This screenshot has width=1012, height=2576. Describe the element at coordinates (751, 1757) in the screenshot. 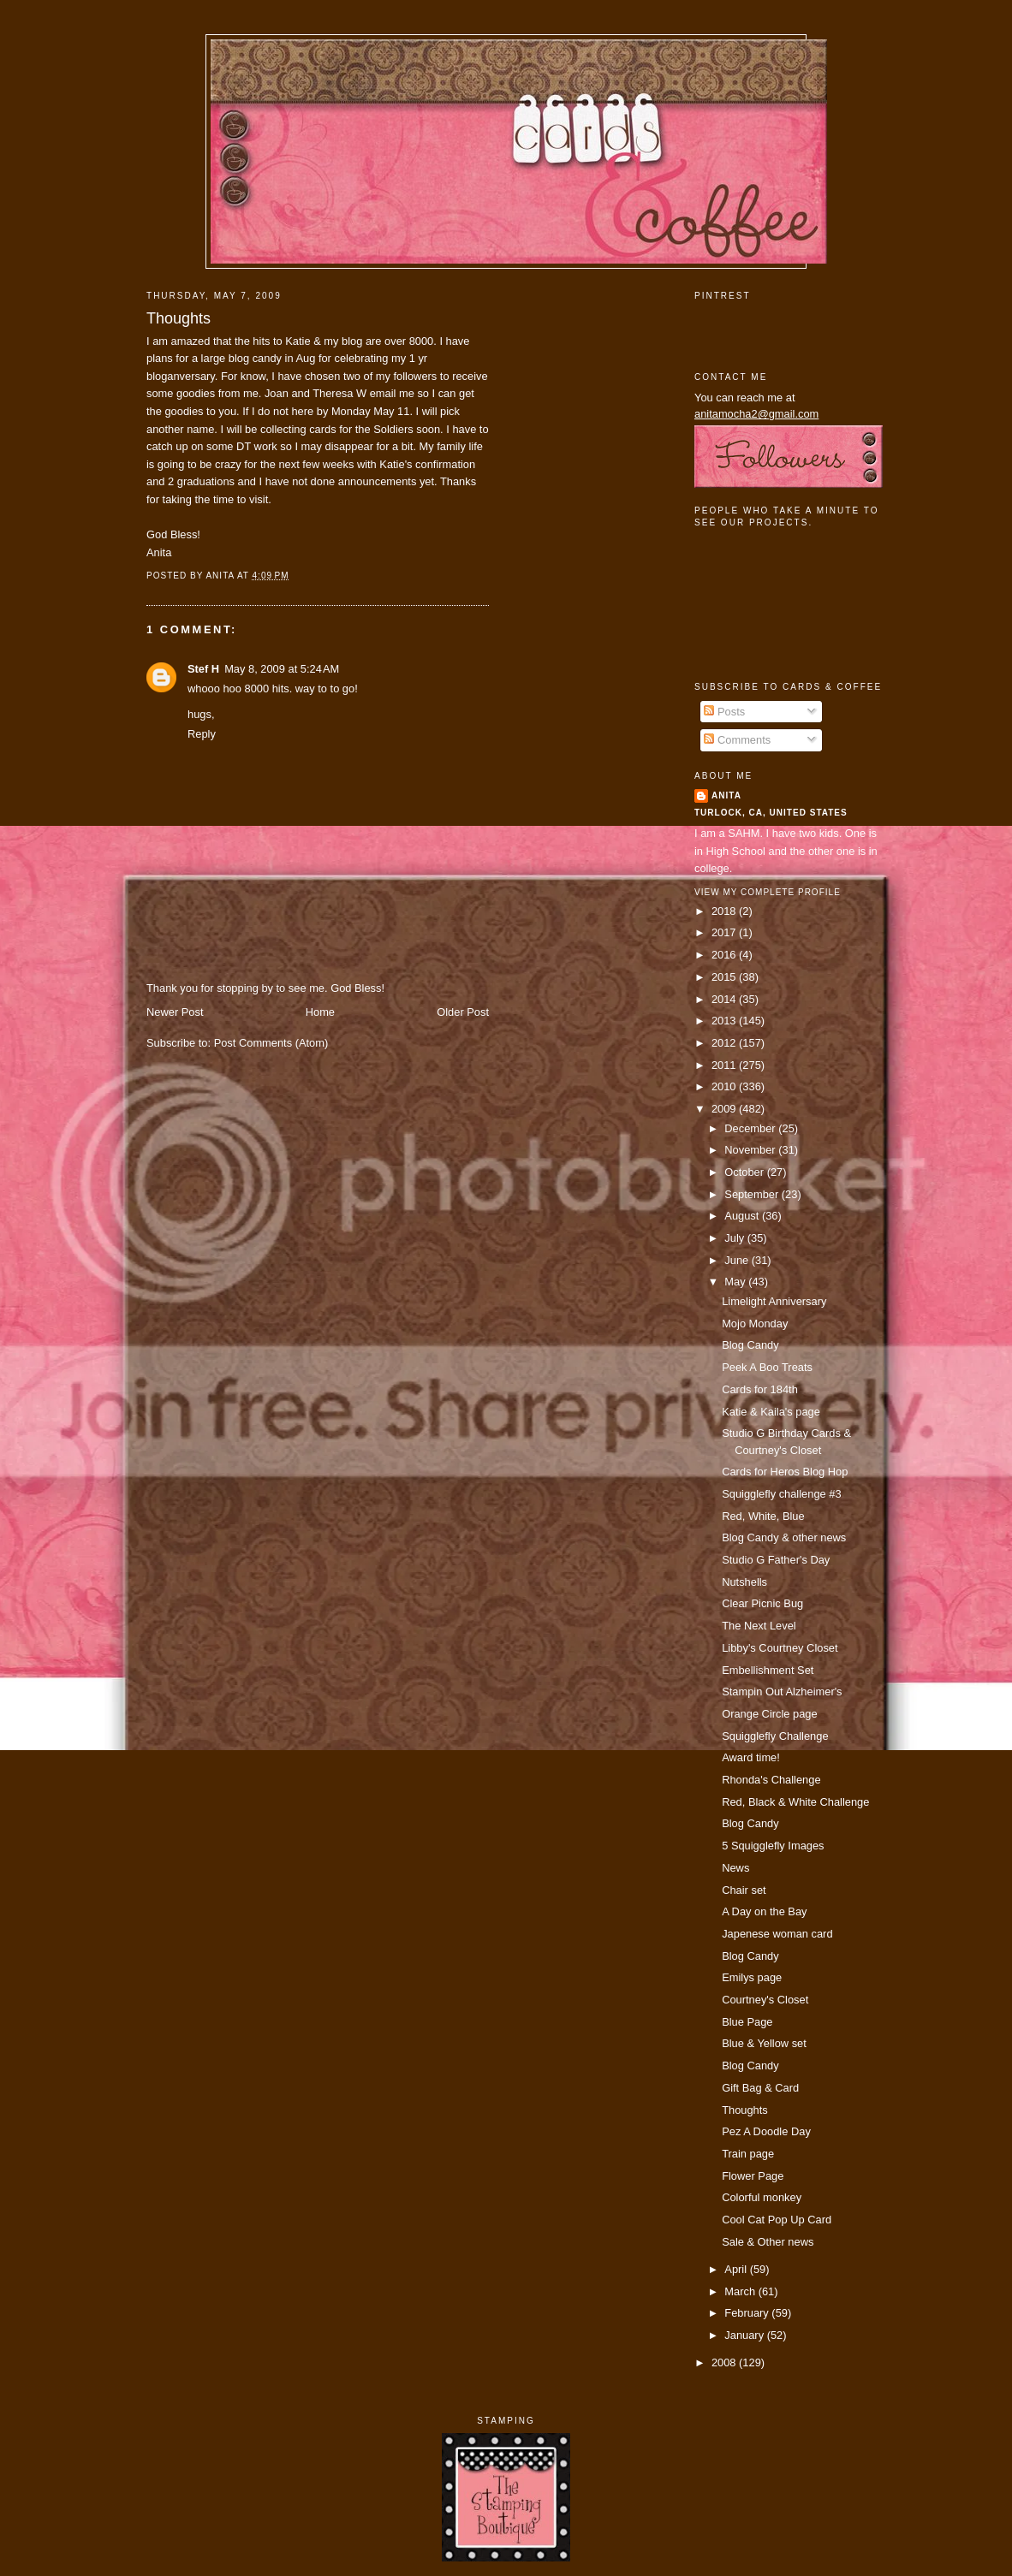

I see `Award time!` at that location.